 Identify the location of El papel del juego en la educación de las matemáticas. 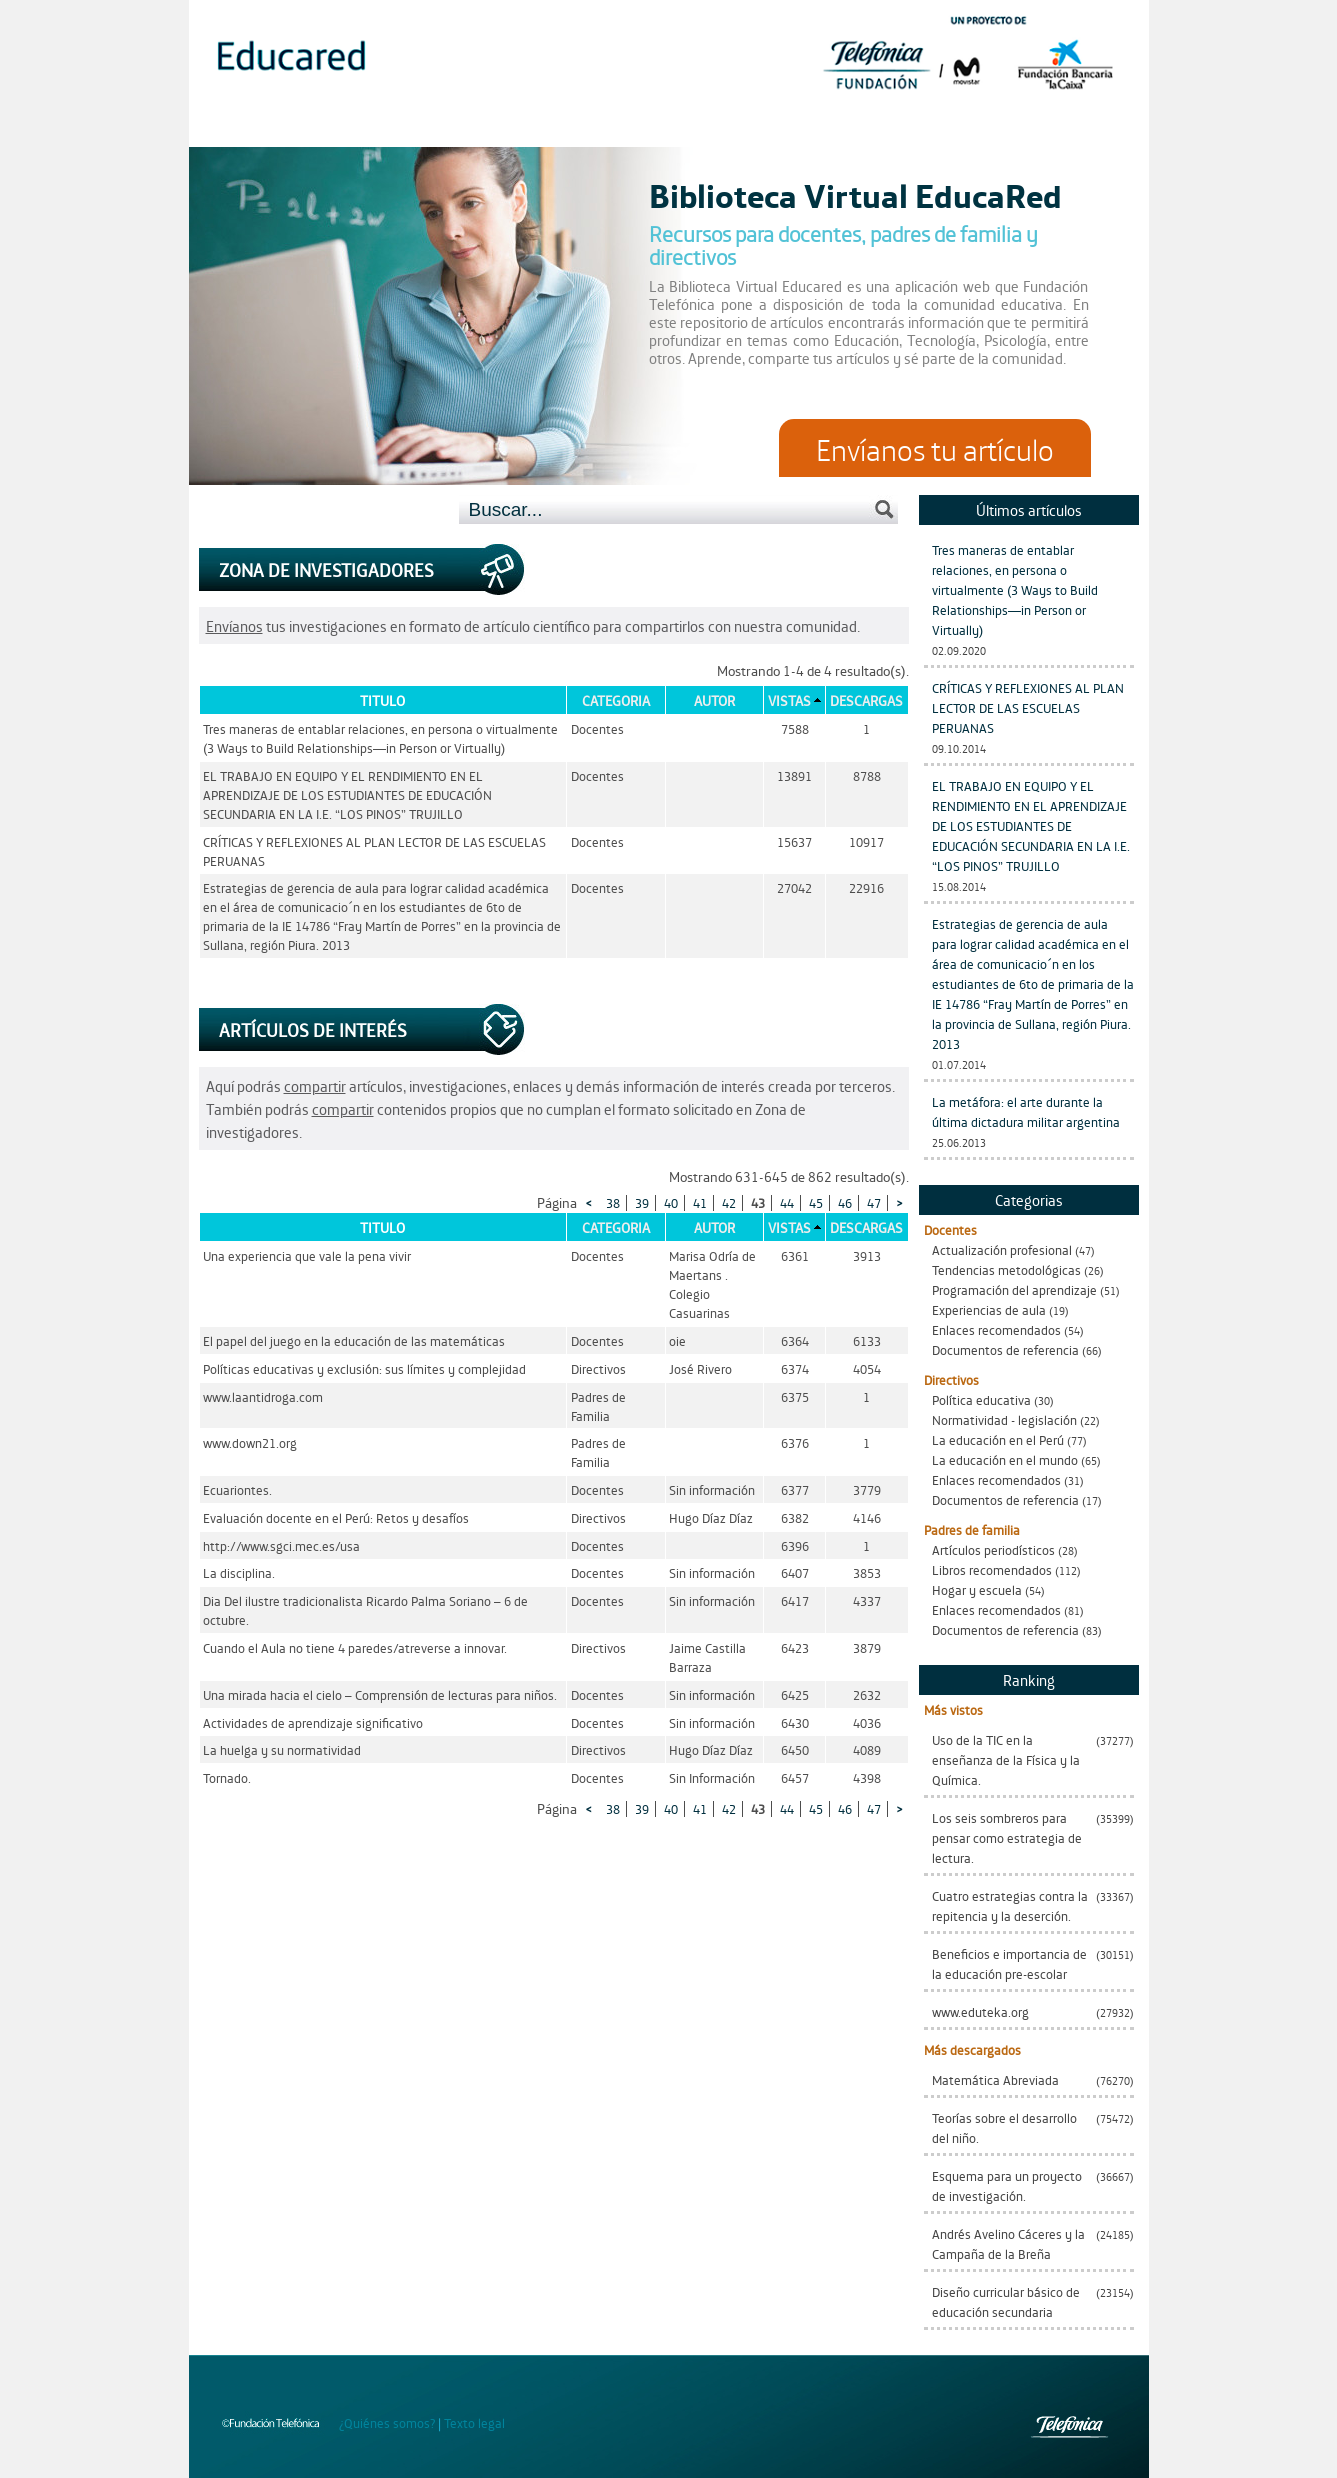
(354, 1340).